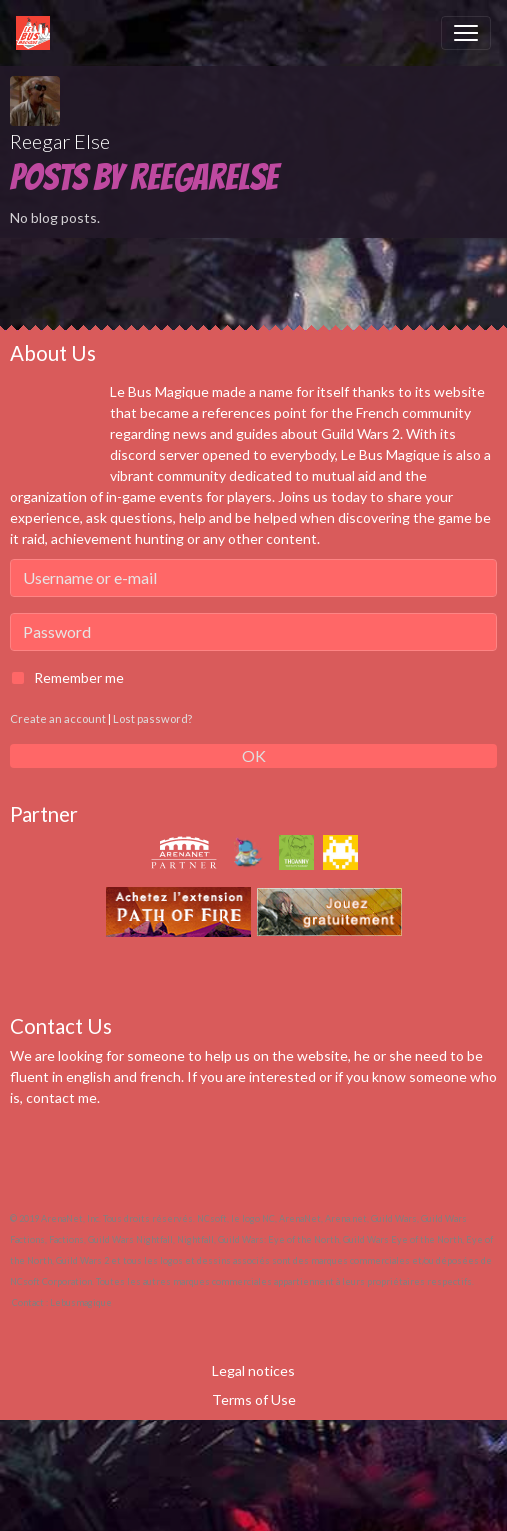 This screenshot has height=1531, width=507. What do you see at coordinates (79, 677) in the screenshot?
I see `Remember me` at bounding box center [79, 677].